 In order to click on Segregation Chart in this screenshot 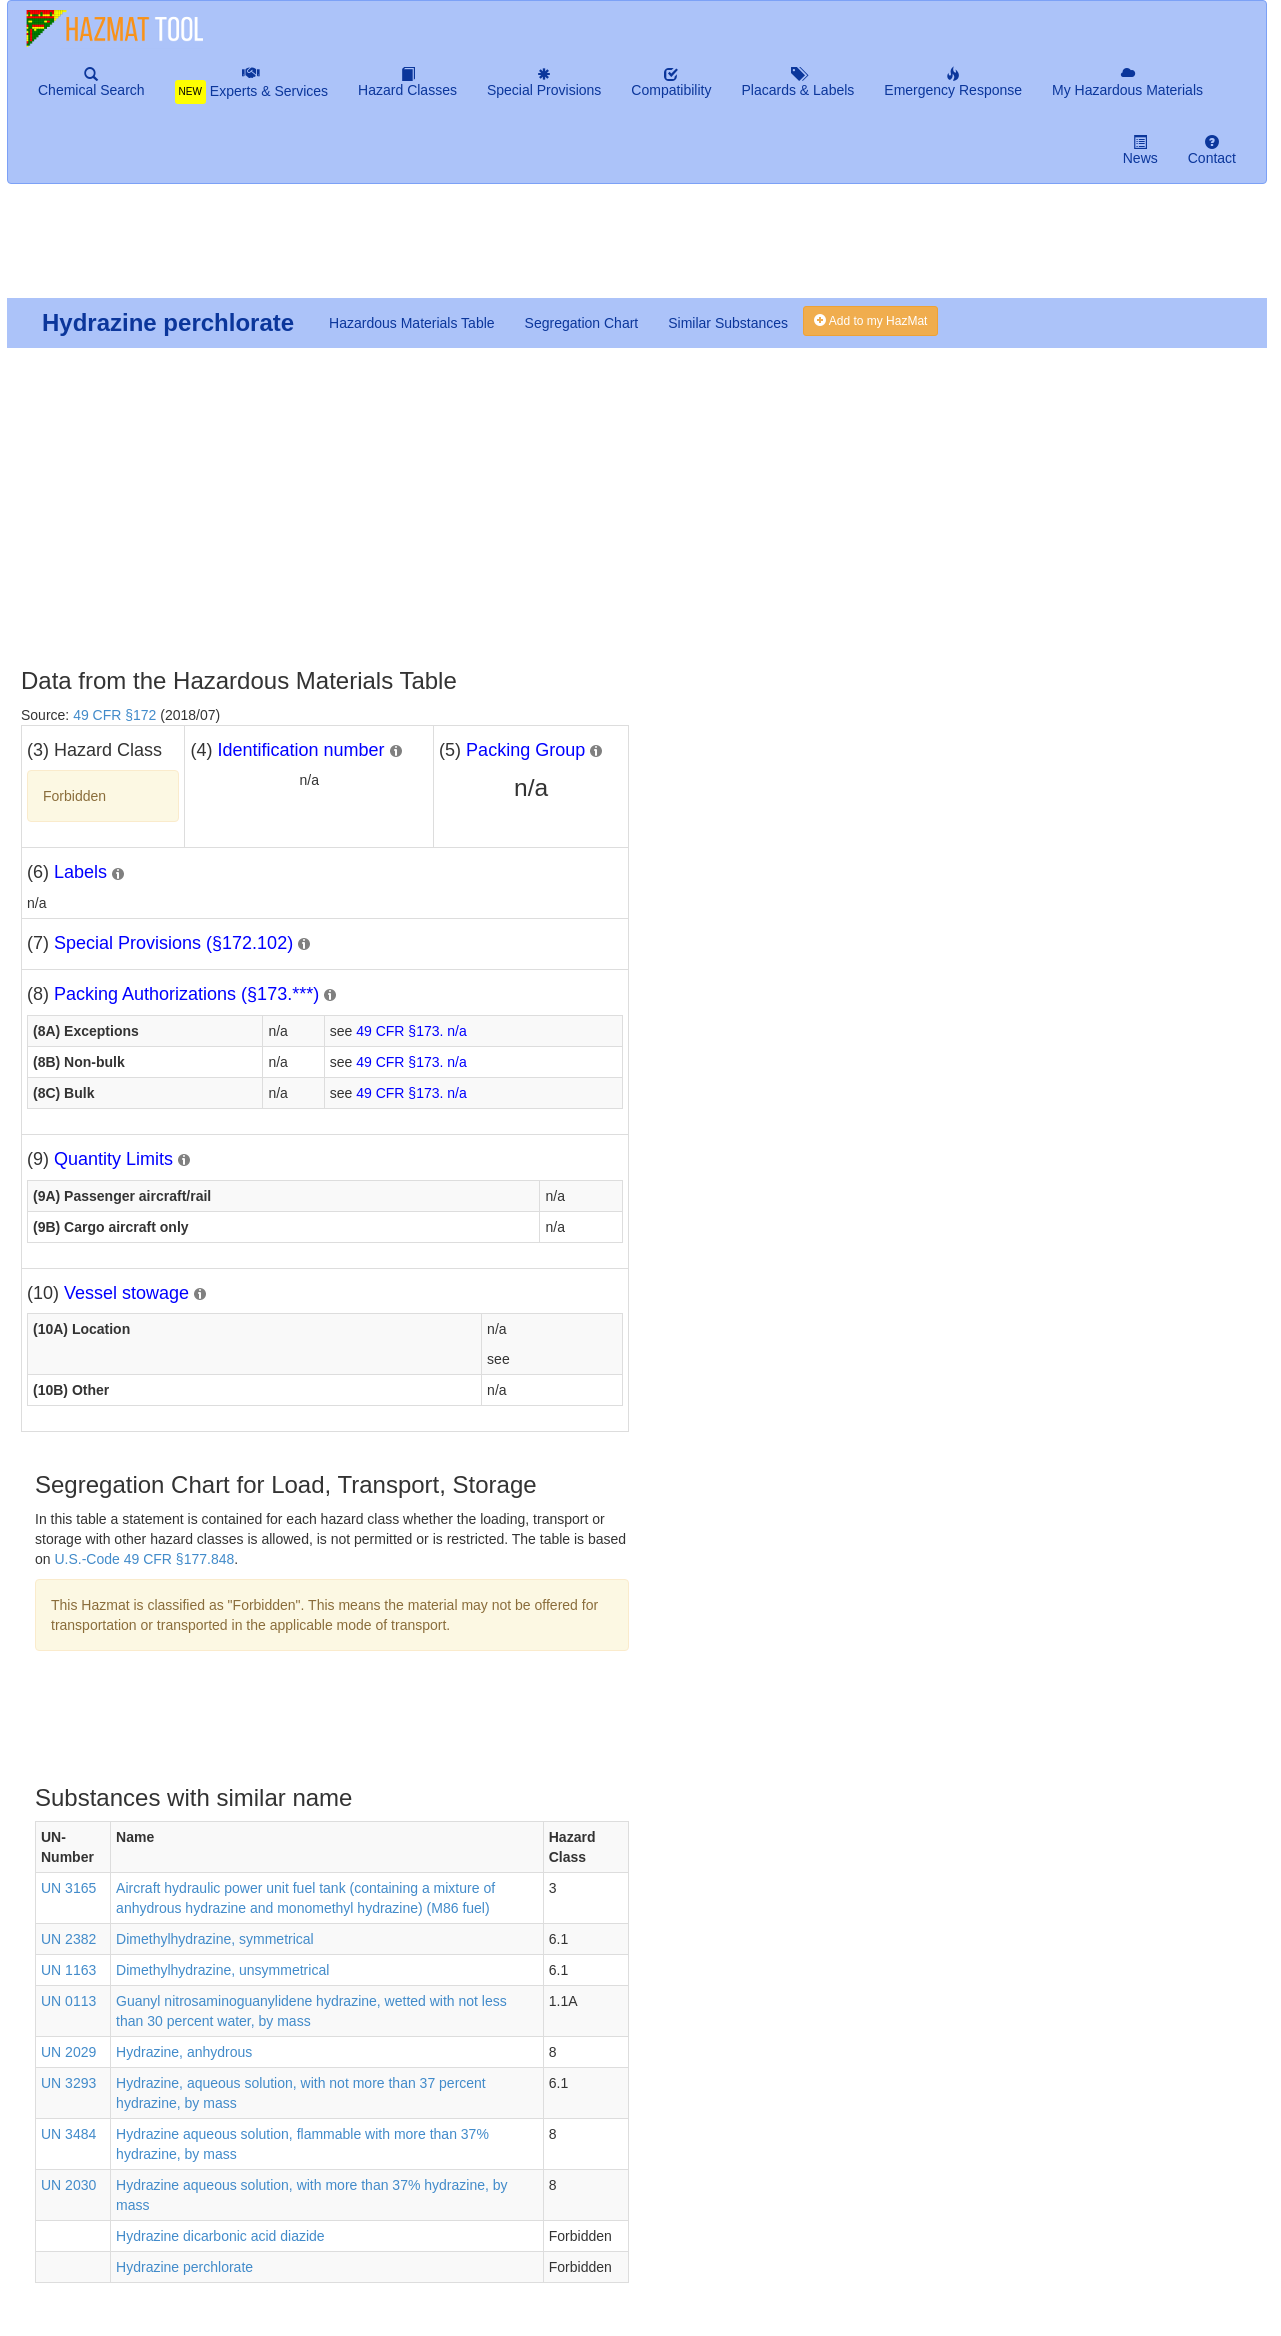, I will do `click(582, 323)`.